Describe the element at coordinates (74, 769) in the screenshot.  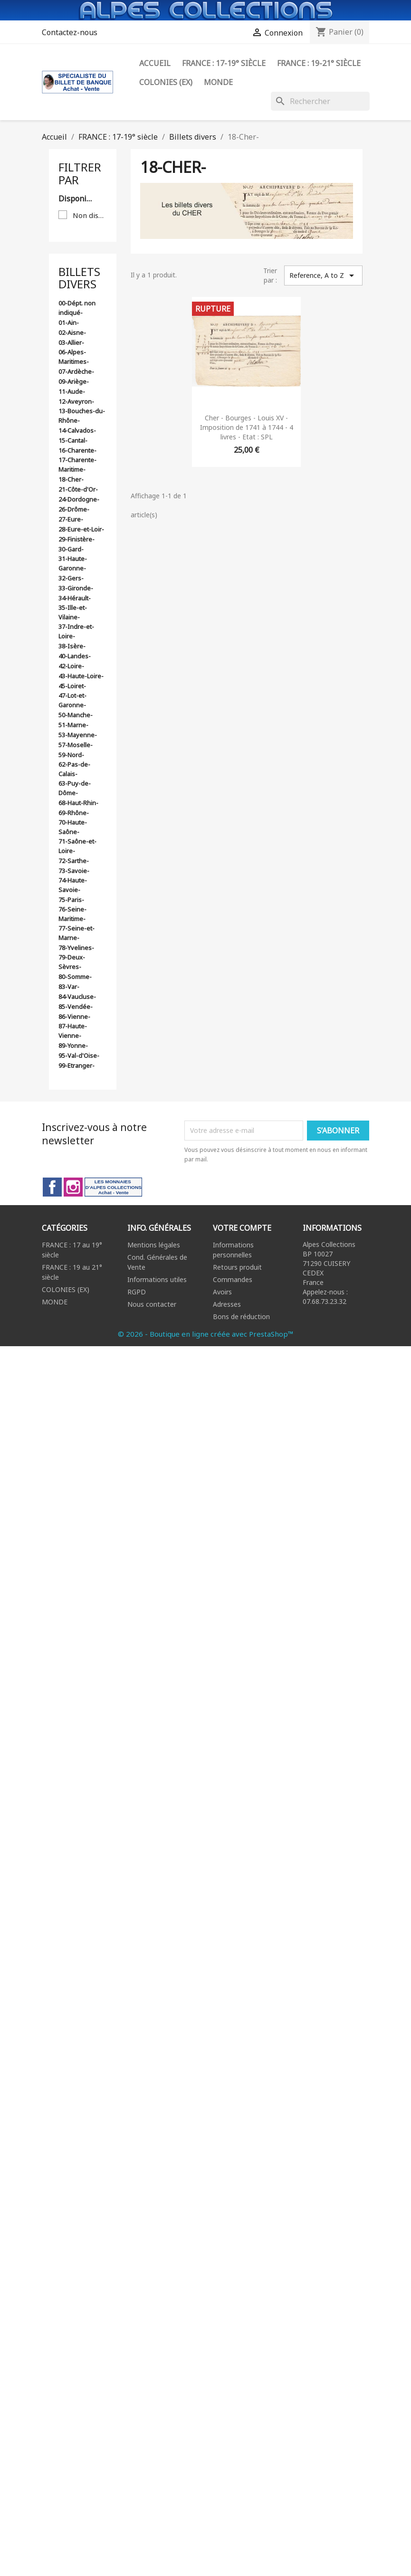
I see `62-Pas-de-Calais-` at that location.